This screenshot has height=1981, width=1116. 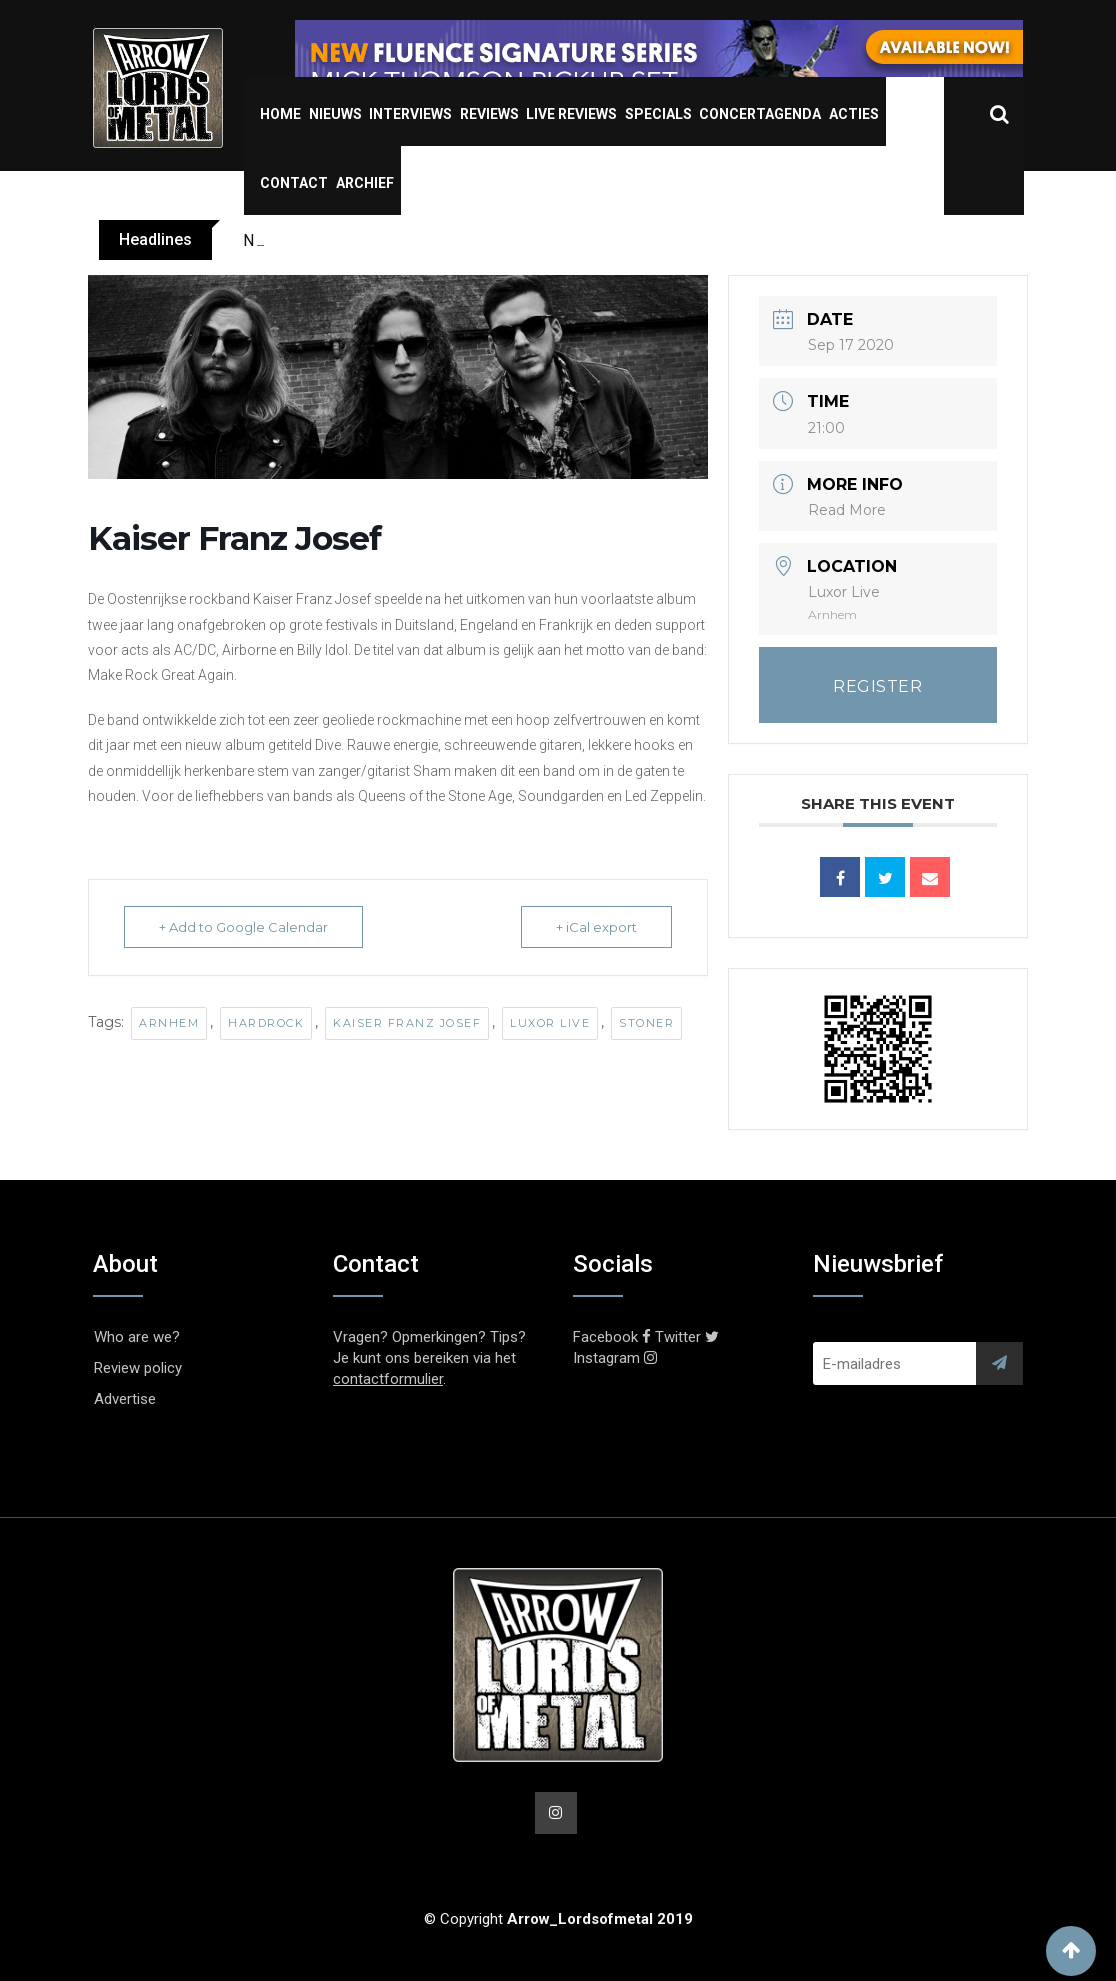 What do you see at coordinates (410, 114) in the screenshot?
I see `Interviews` at bounding box center [410, 114].